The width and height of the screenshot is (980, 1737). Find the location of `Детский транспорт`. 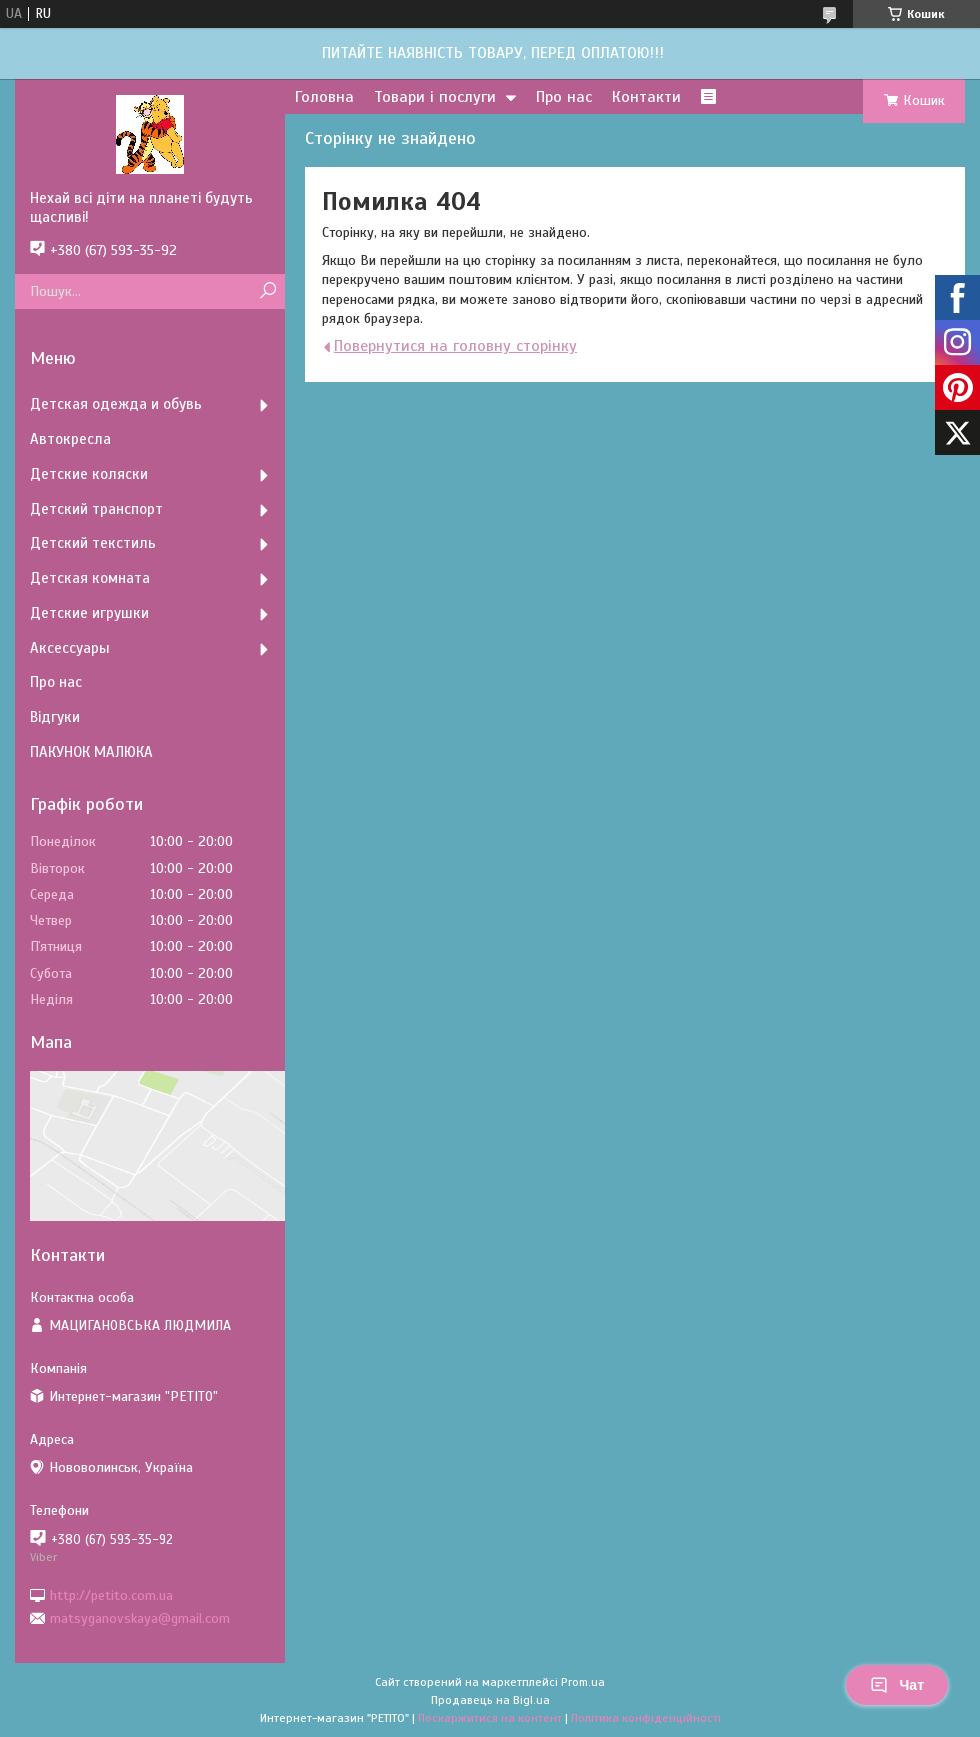

Детский транспорт is located at coordinates (96, 509).